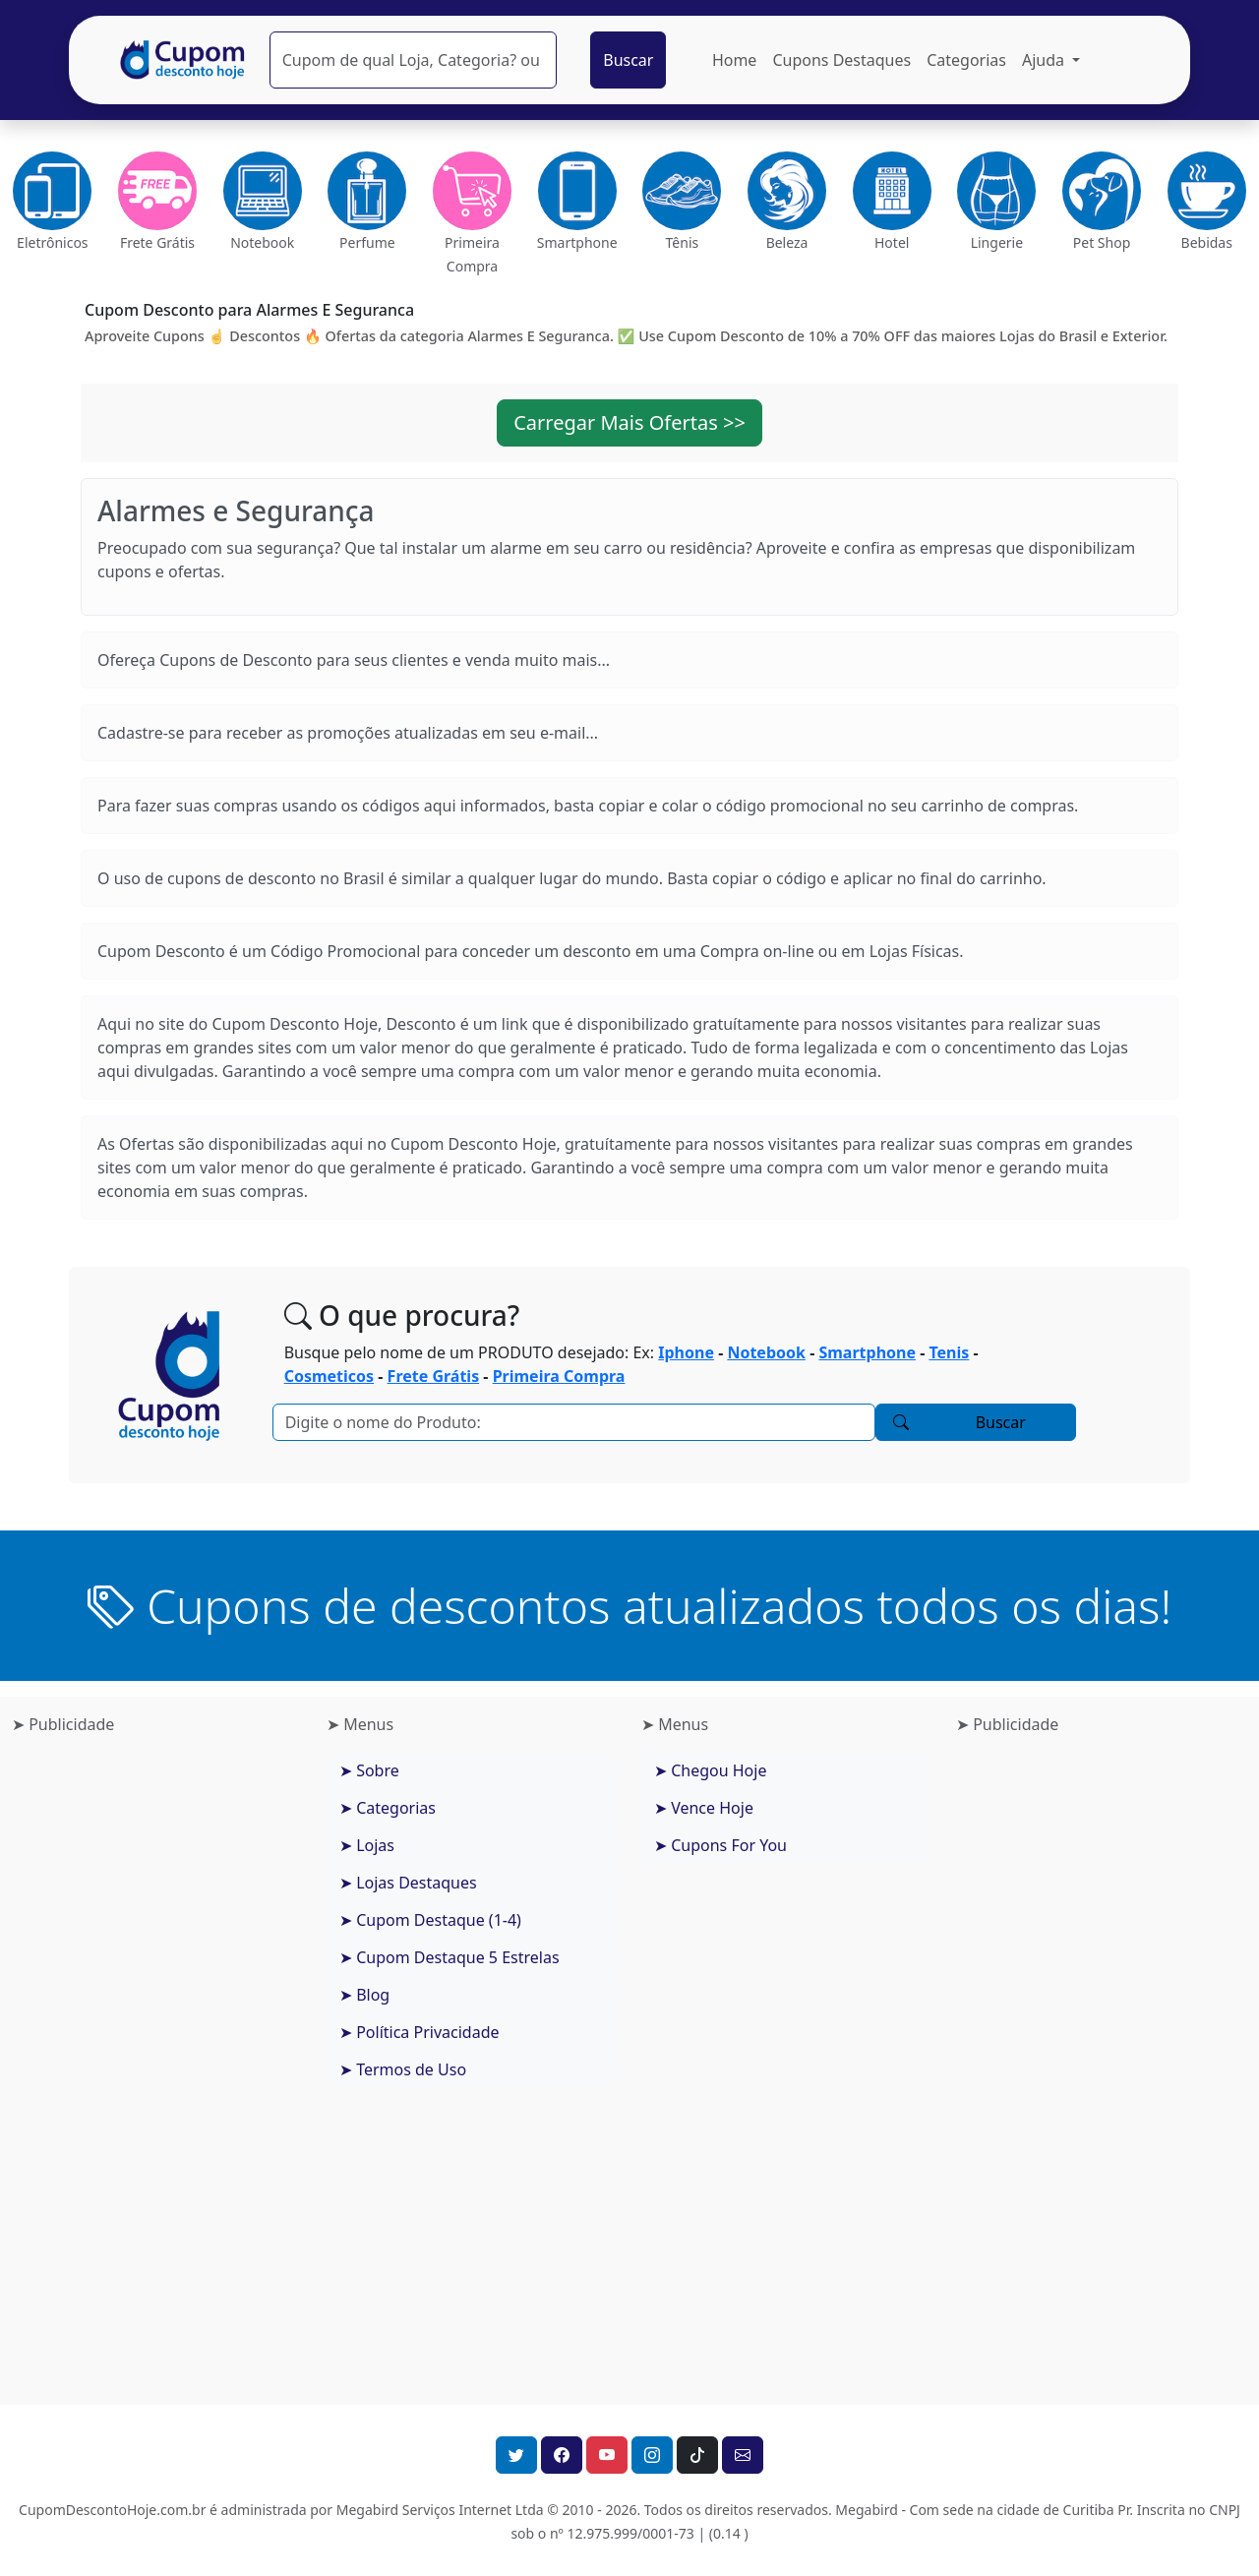 The image size is (1259, 2576). What do you see at coordinates (430, 1920) in the screenshot?
I see `➤ Cupom Destaque (1-4)` at bounding box center [430, 1920].